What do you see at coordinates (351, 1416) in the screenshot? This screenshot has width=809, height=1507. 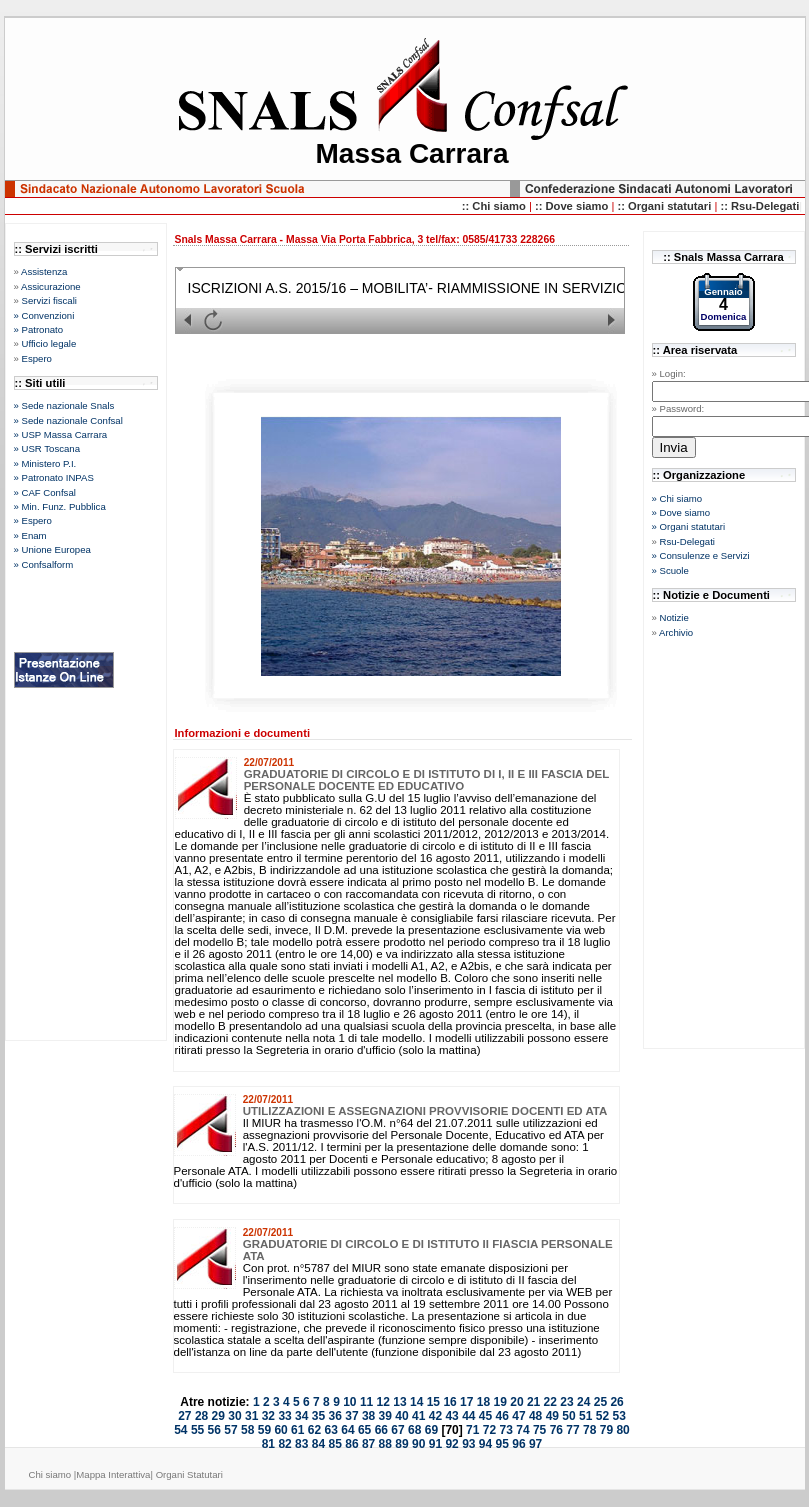 I see `37` at bounding box center [351, 1416].